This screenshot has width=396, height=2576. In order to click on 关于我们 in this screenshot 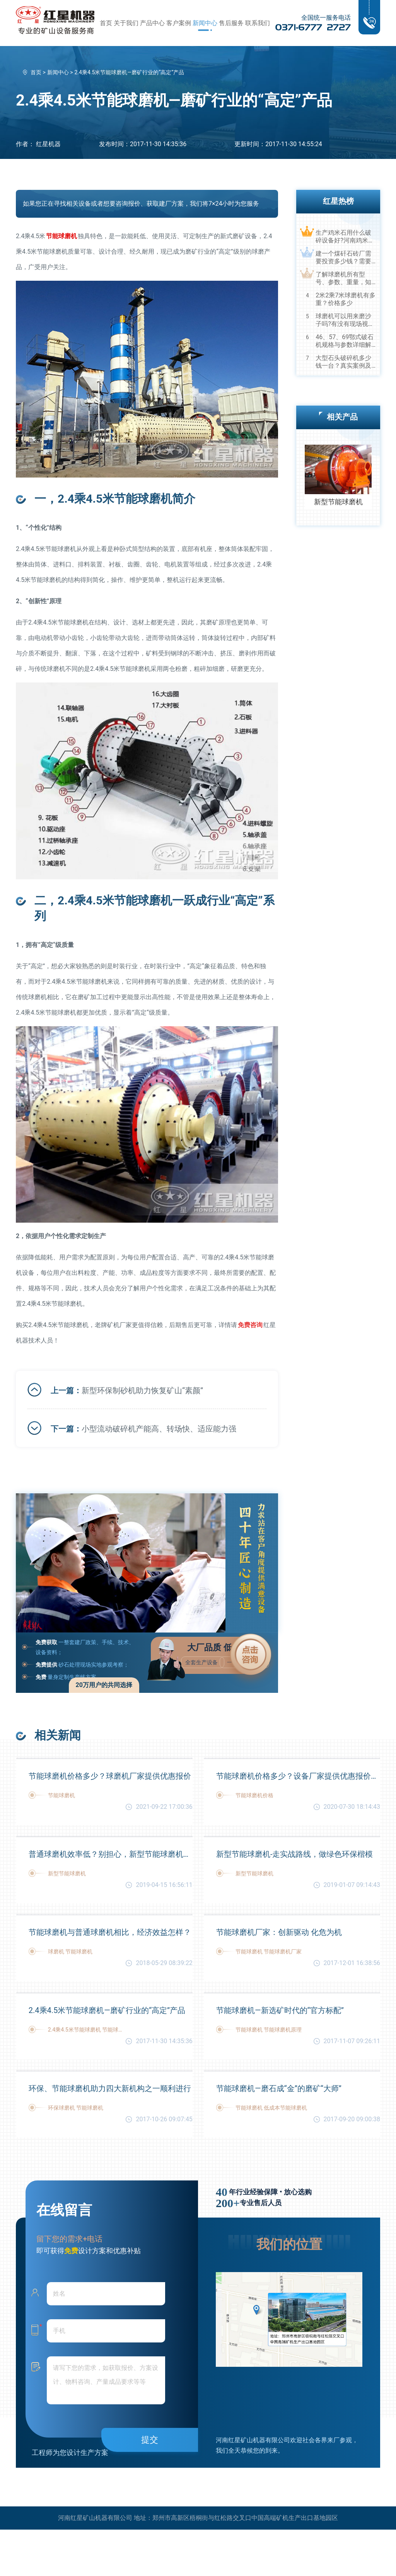, I will do `click(126, 23)`.